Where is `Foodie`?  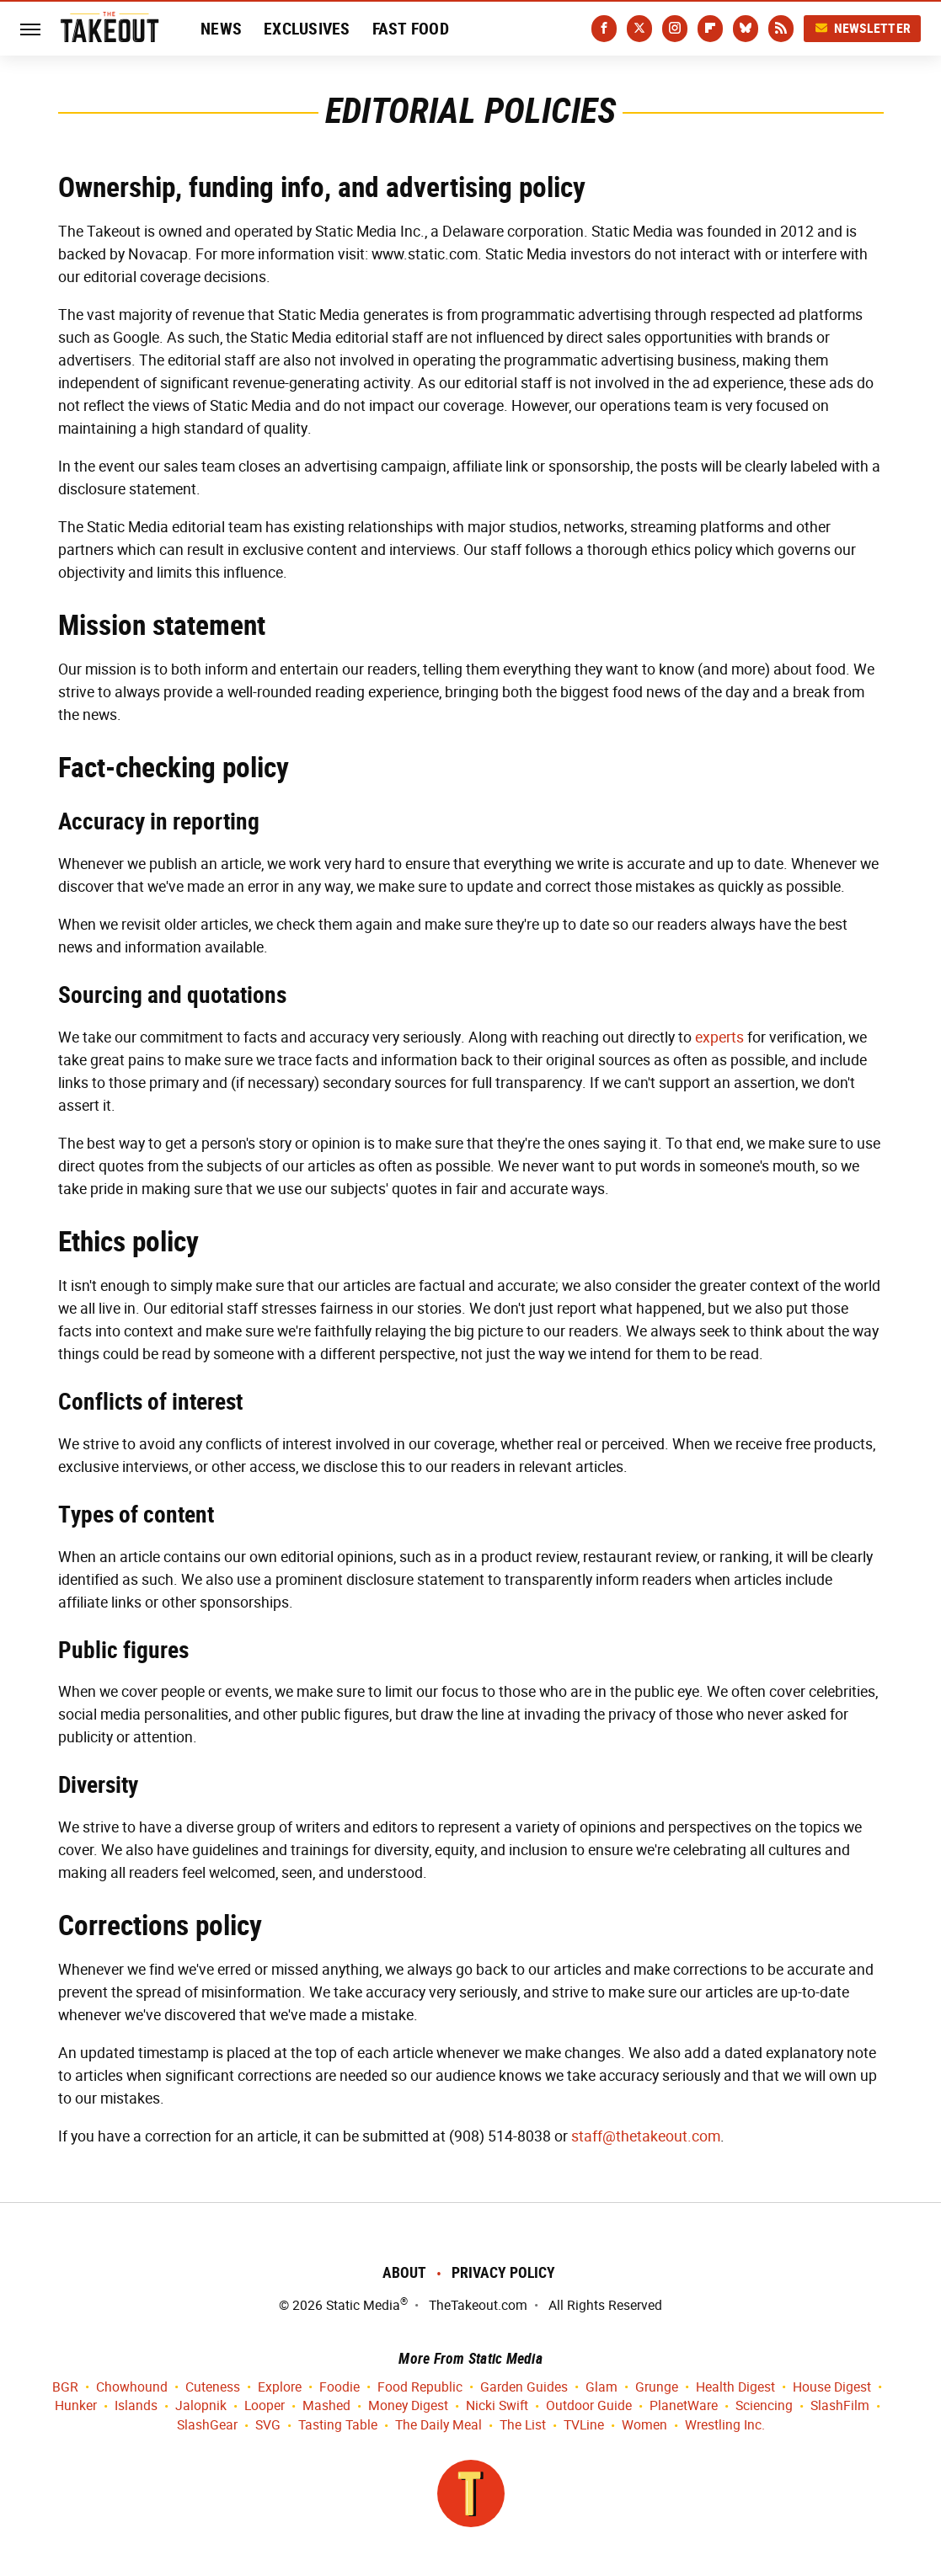 Foodie is located at coordinates (339, 2388).